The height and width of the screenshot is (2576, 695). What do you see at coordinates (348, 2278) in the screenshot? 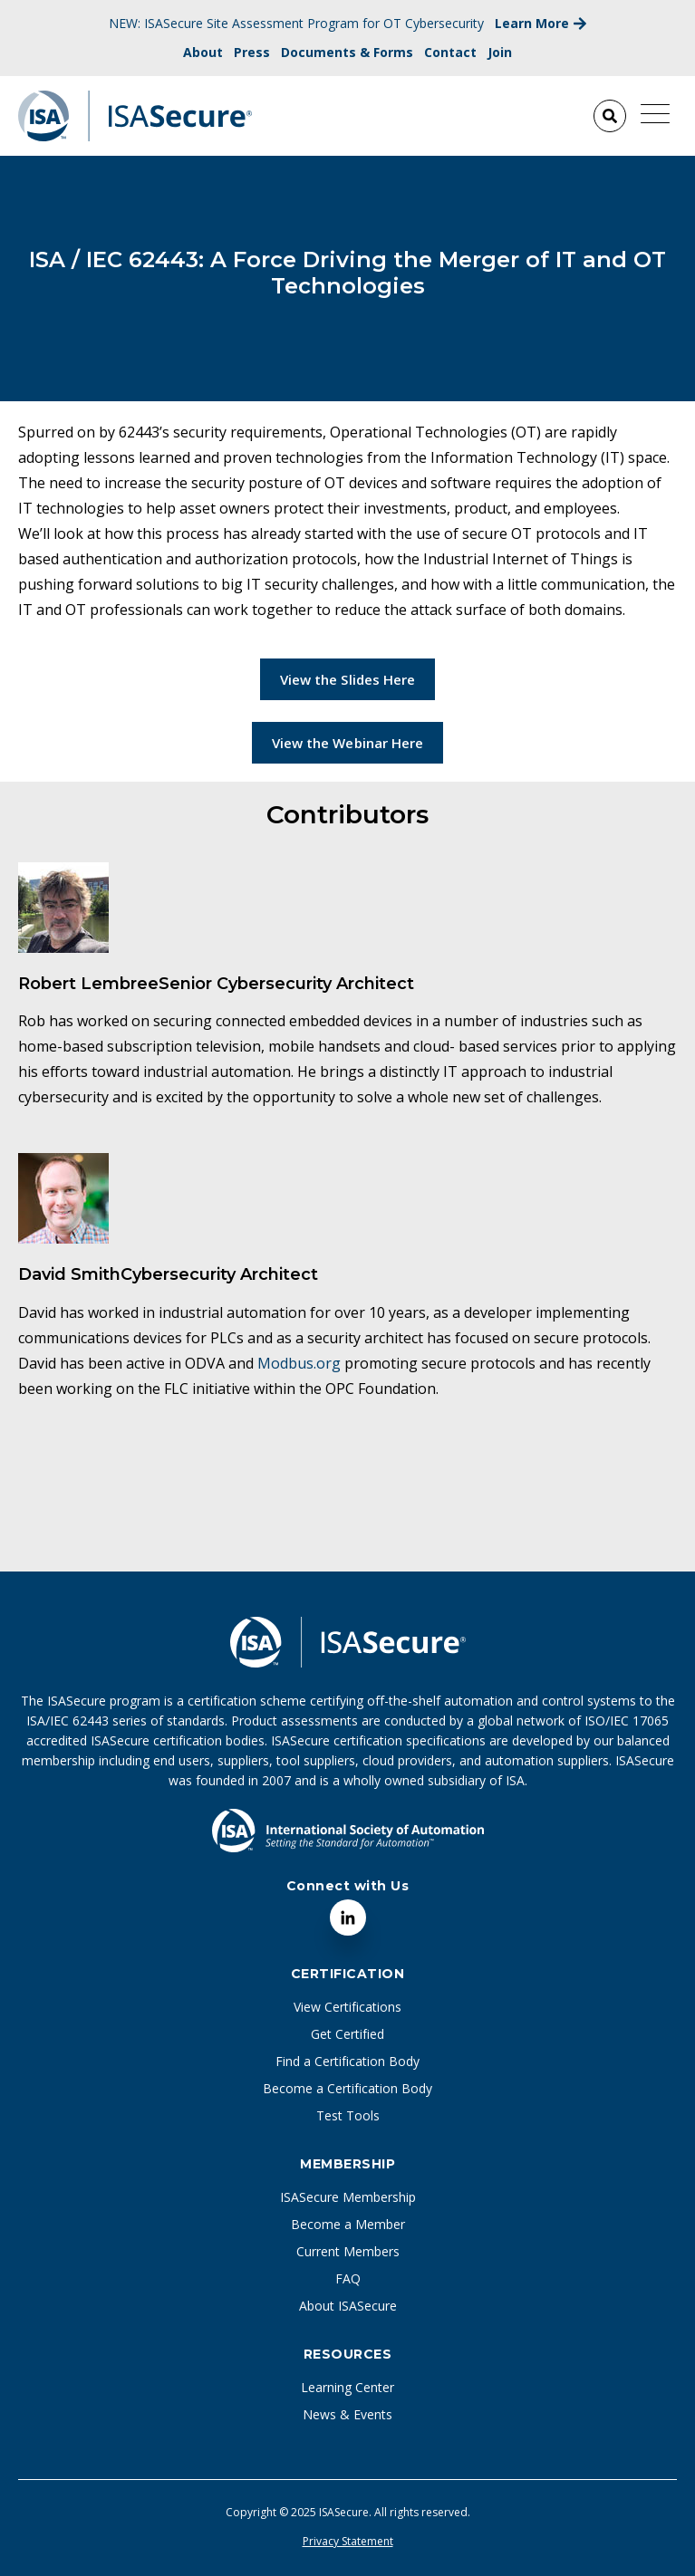
I see `FAQ [menuitem]` at bounding box center [348, 2278].